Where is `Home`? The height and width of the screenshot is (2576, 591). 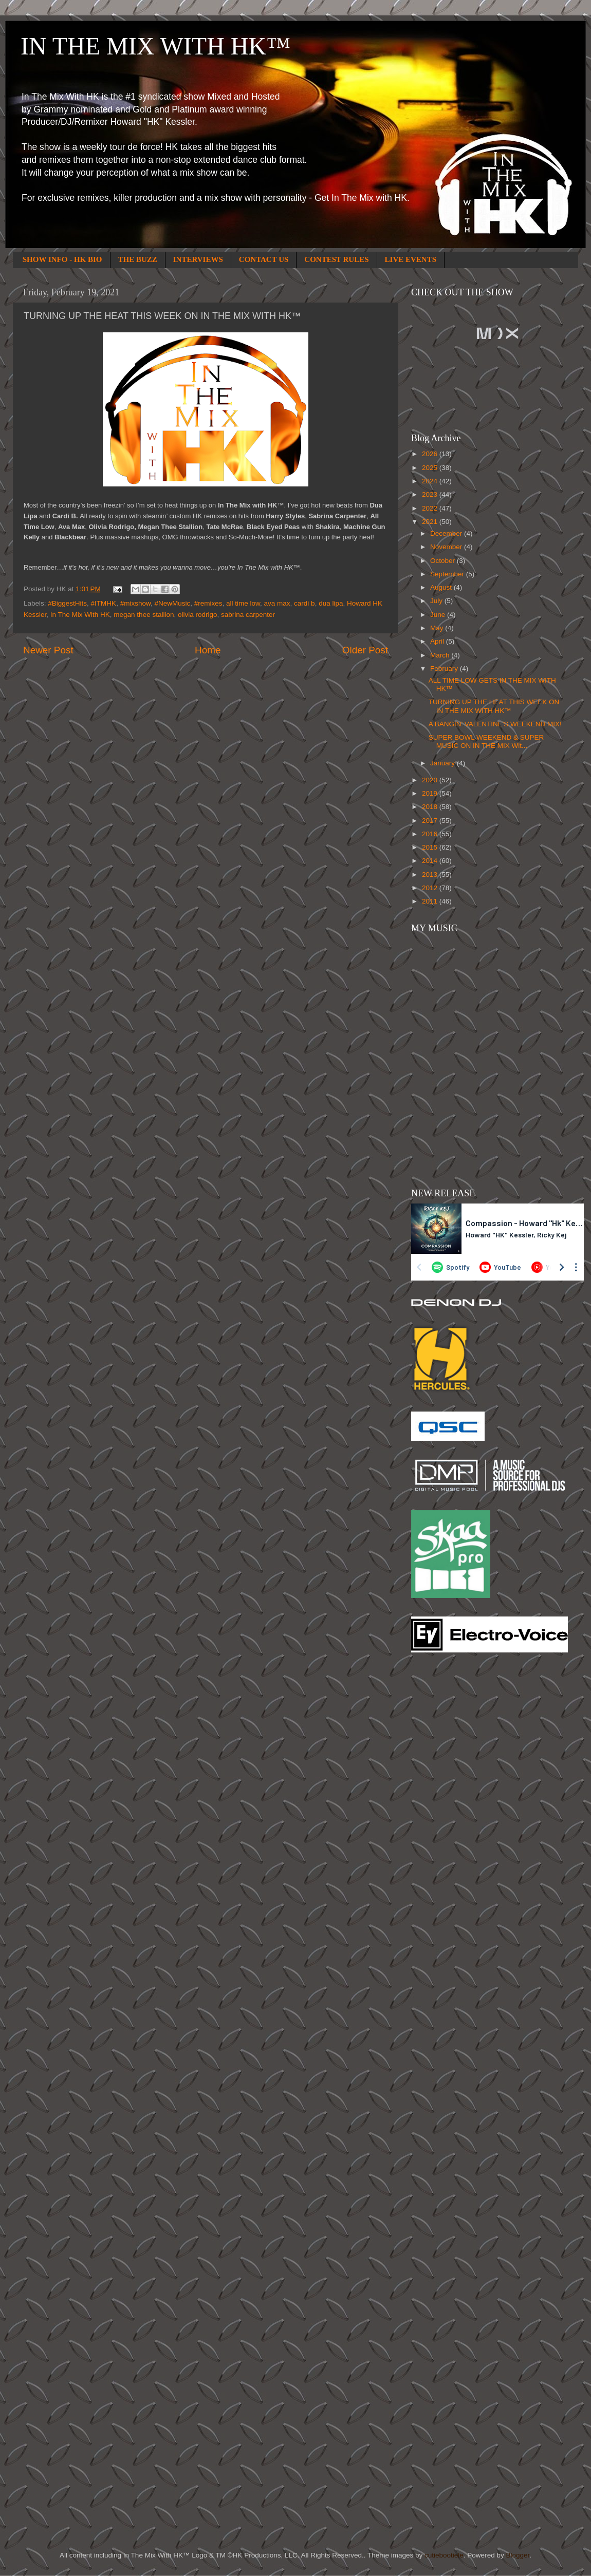
Home is located at coordinates (207, 650).